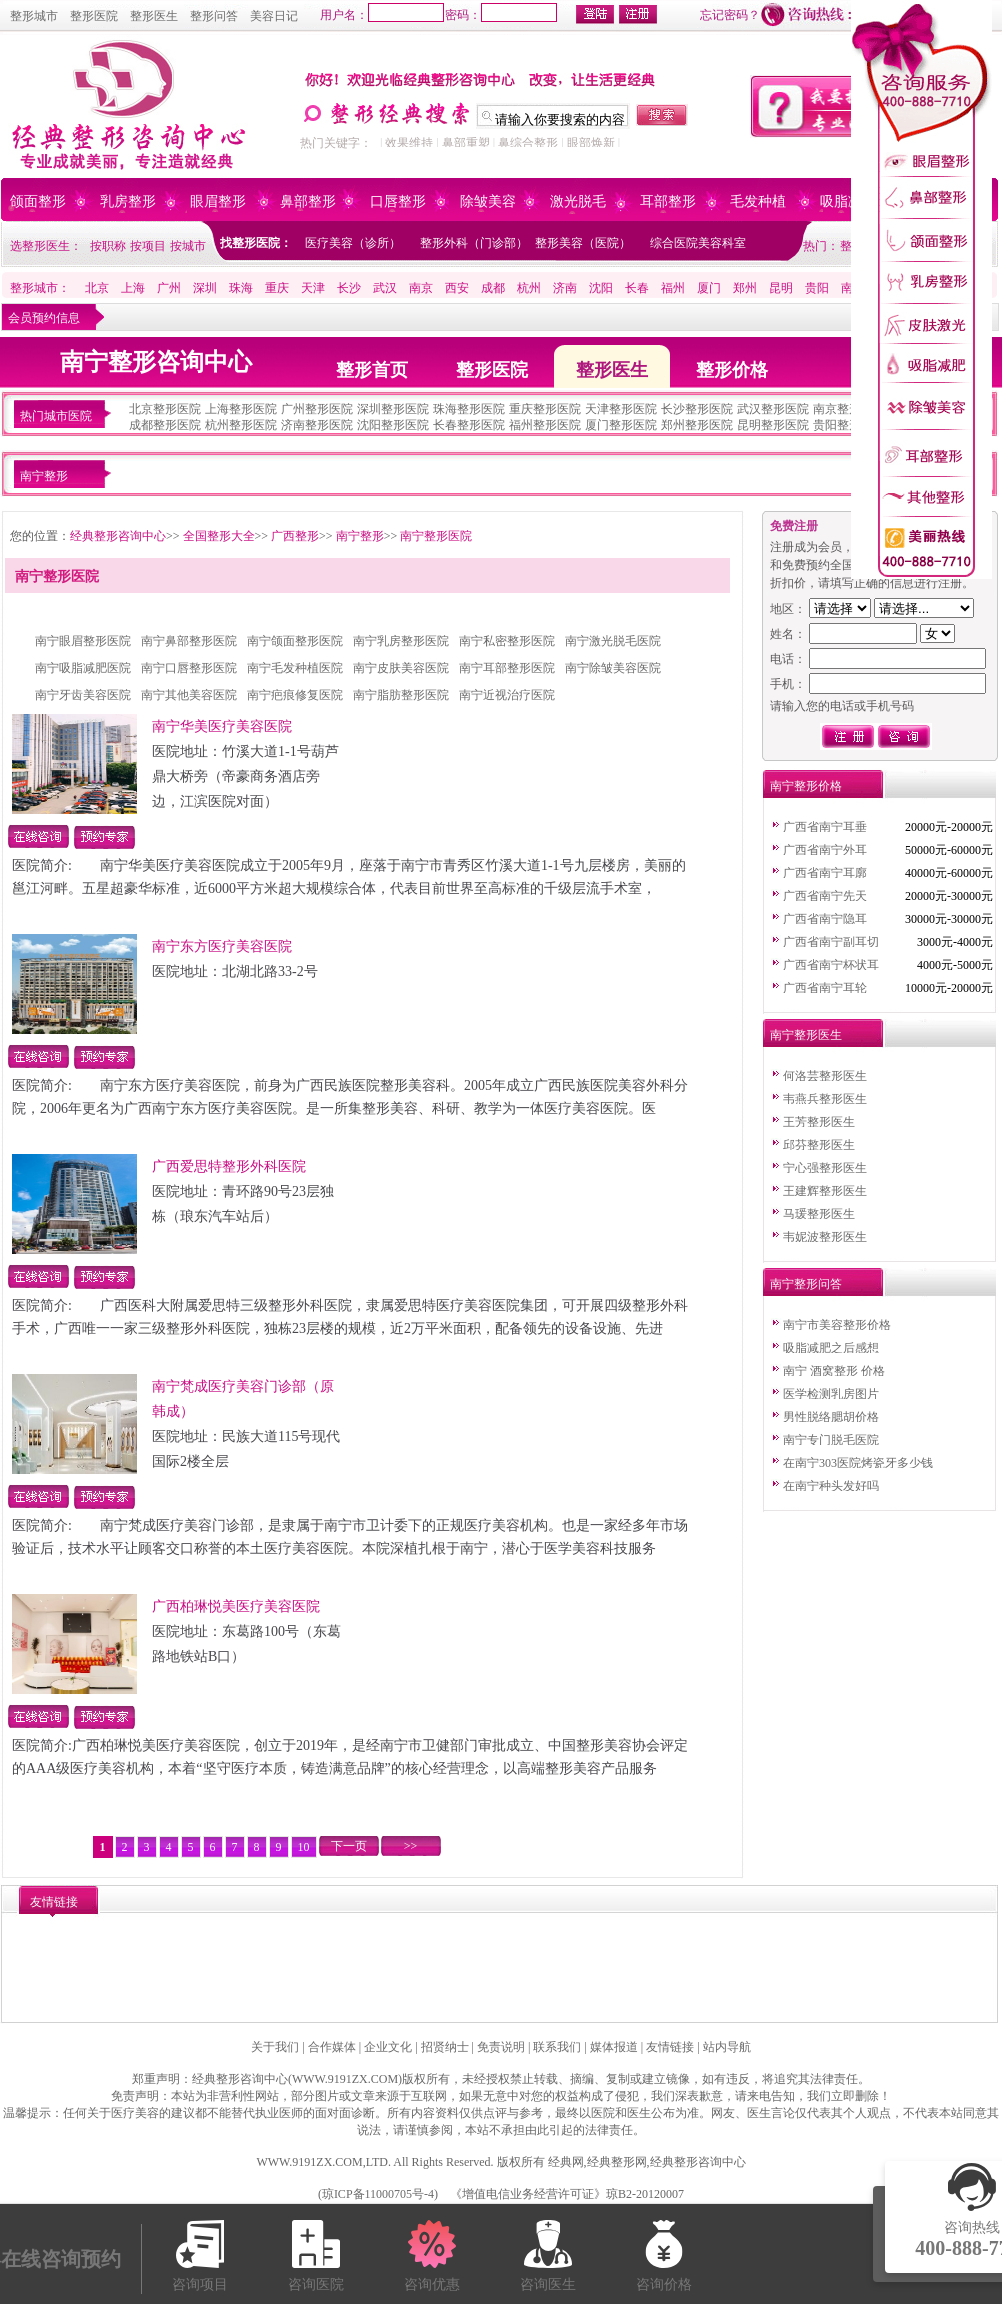  I want to click on 成都整形医院, so click(165, 425).